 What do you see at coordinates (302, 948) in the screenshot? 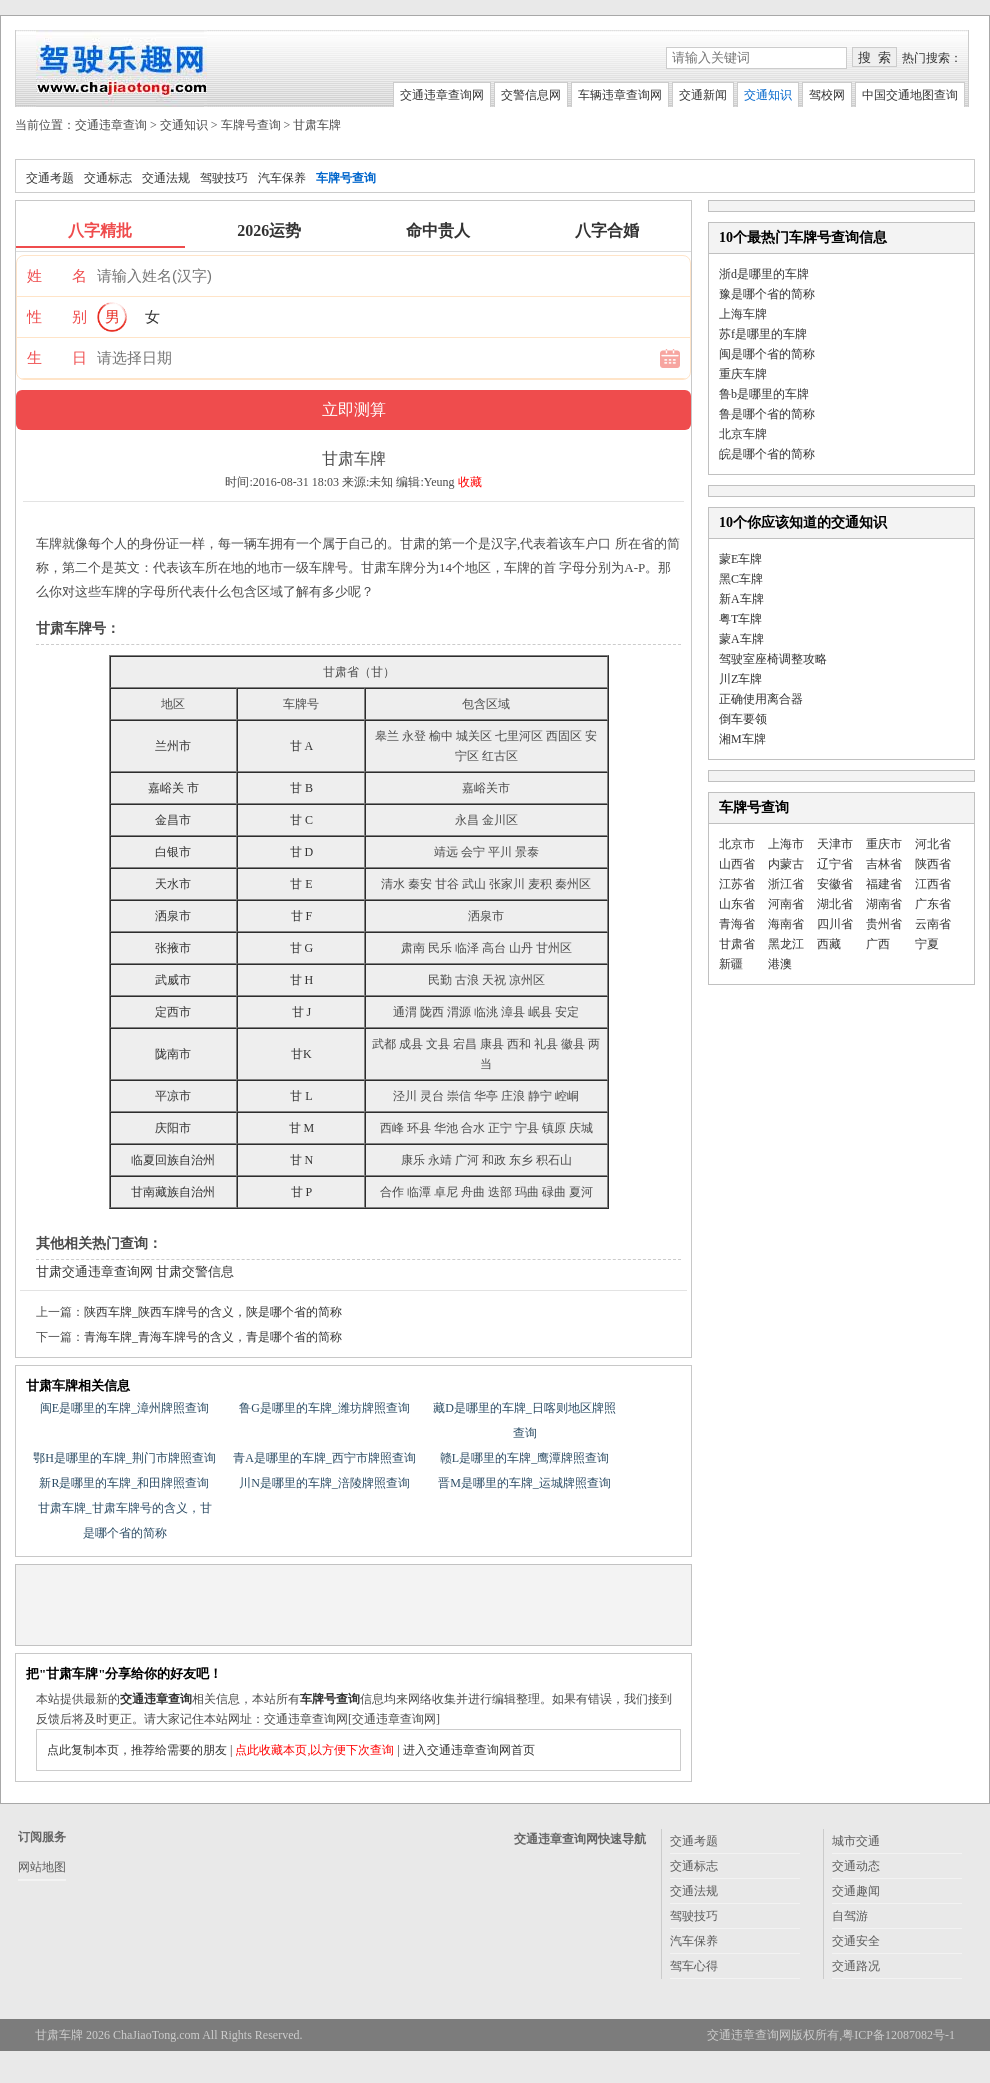
I see `甘 G` at bounding box center [302, 948].